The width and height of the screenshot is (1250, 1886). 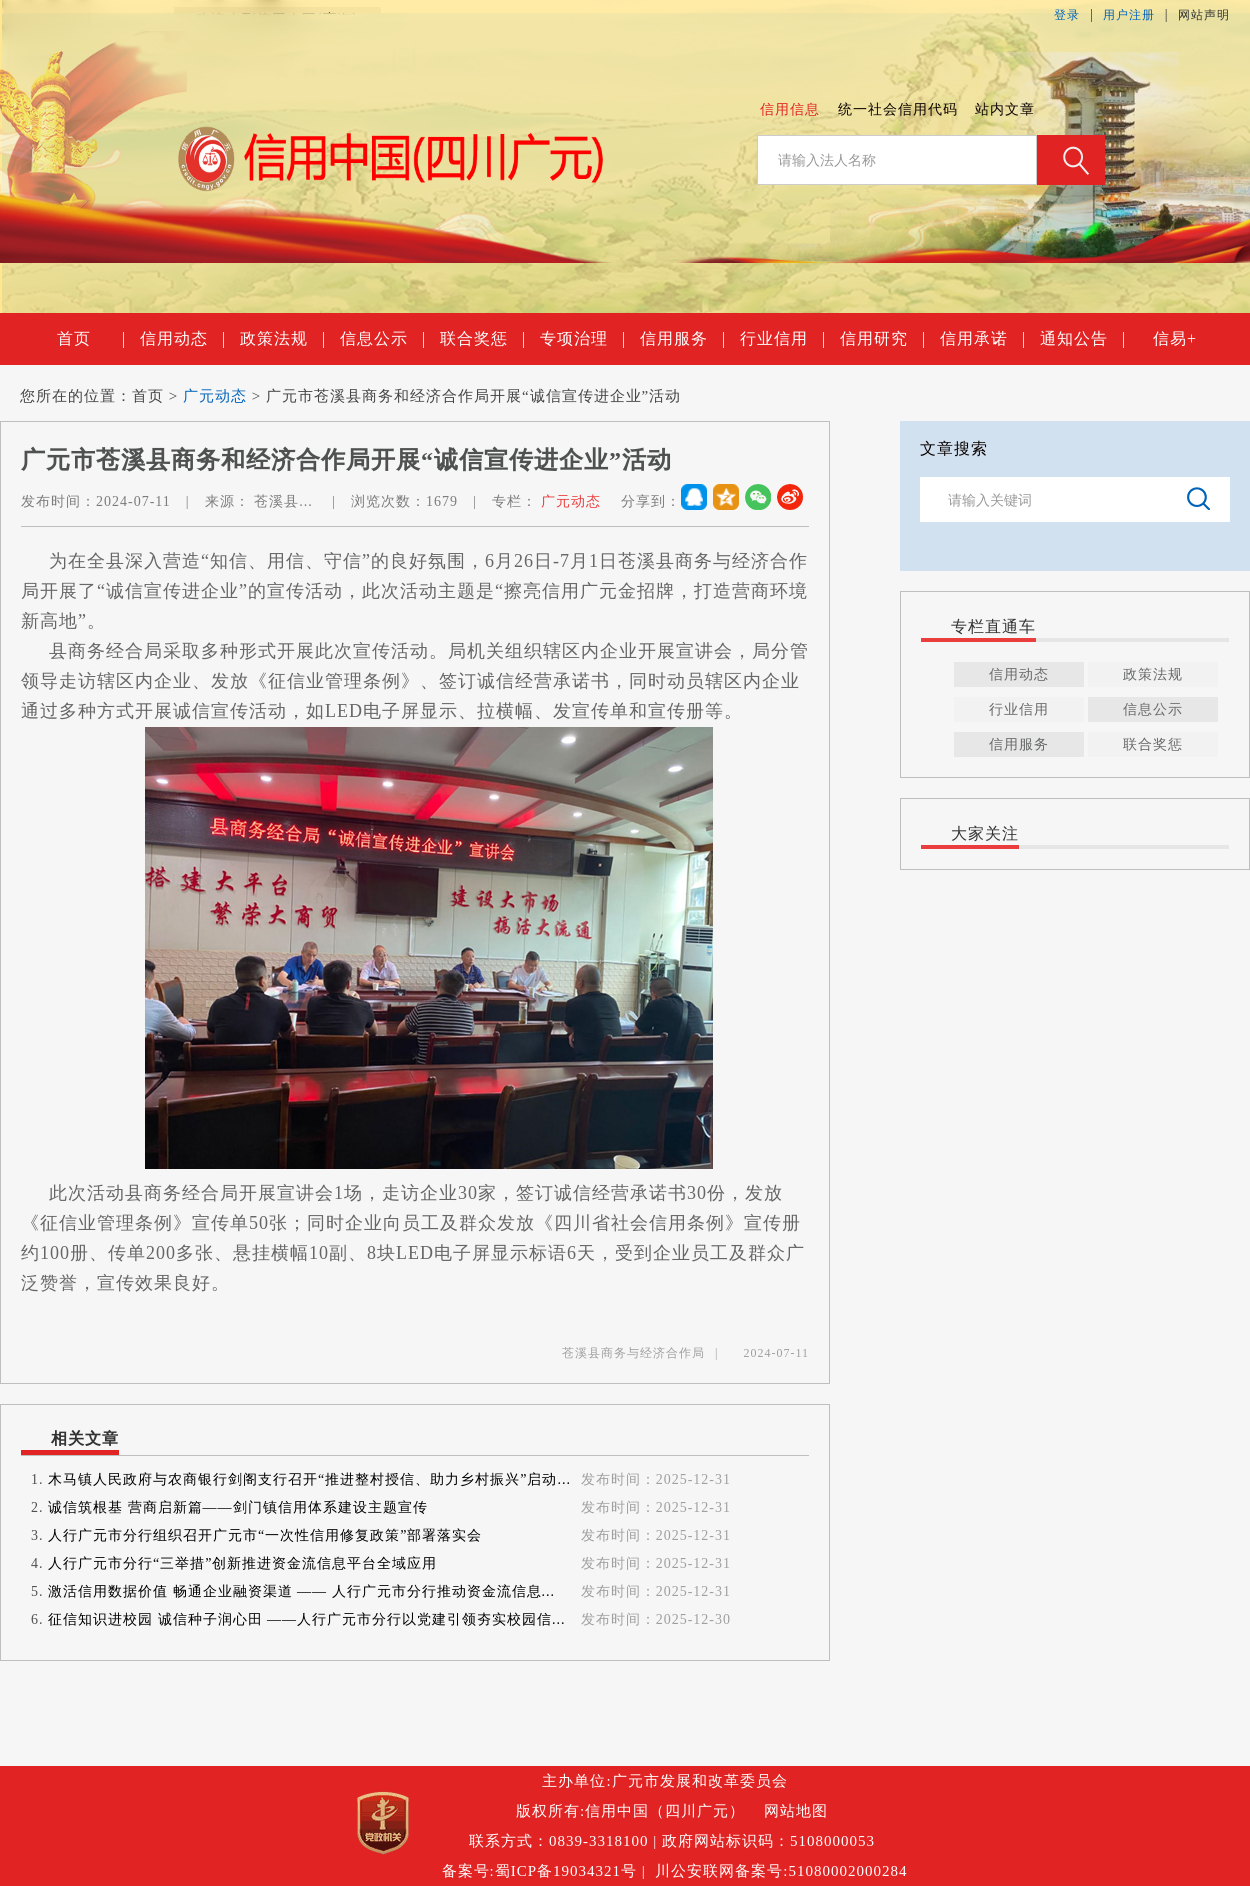 What do you see at coordinates (781, 1871) in the screenshot?
I see `川公安联网备案号:51080002000284` at bounding box center [781, 1871].